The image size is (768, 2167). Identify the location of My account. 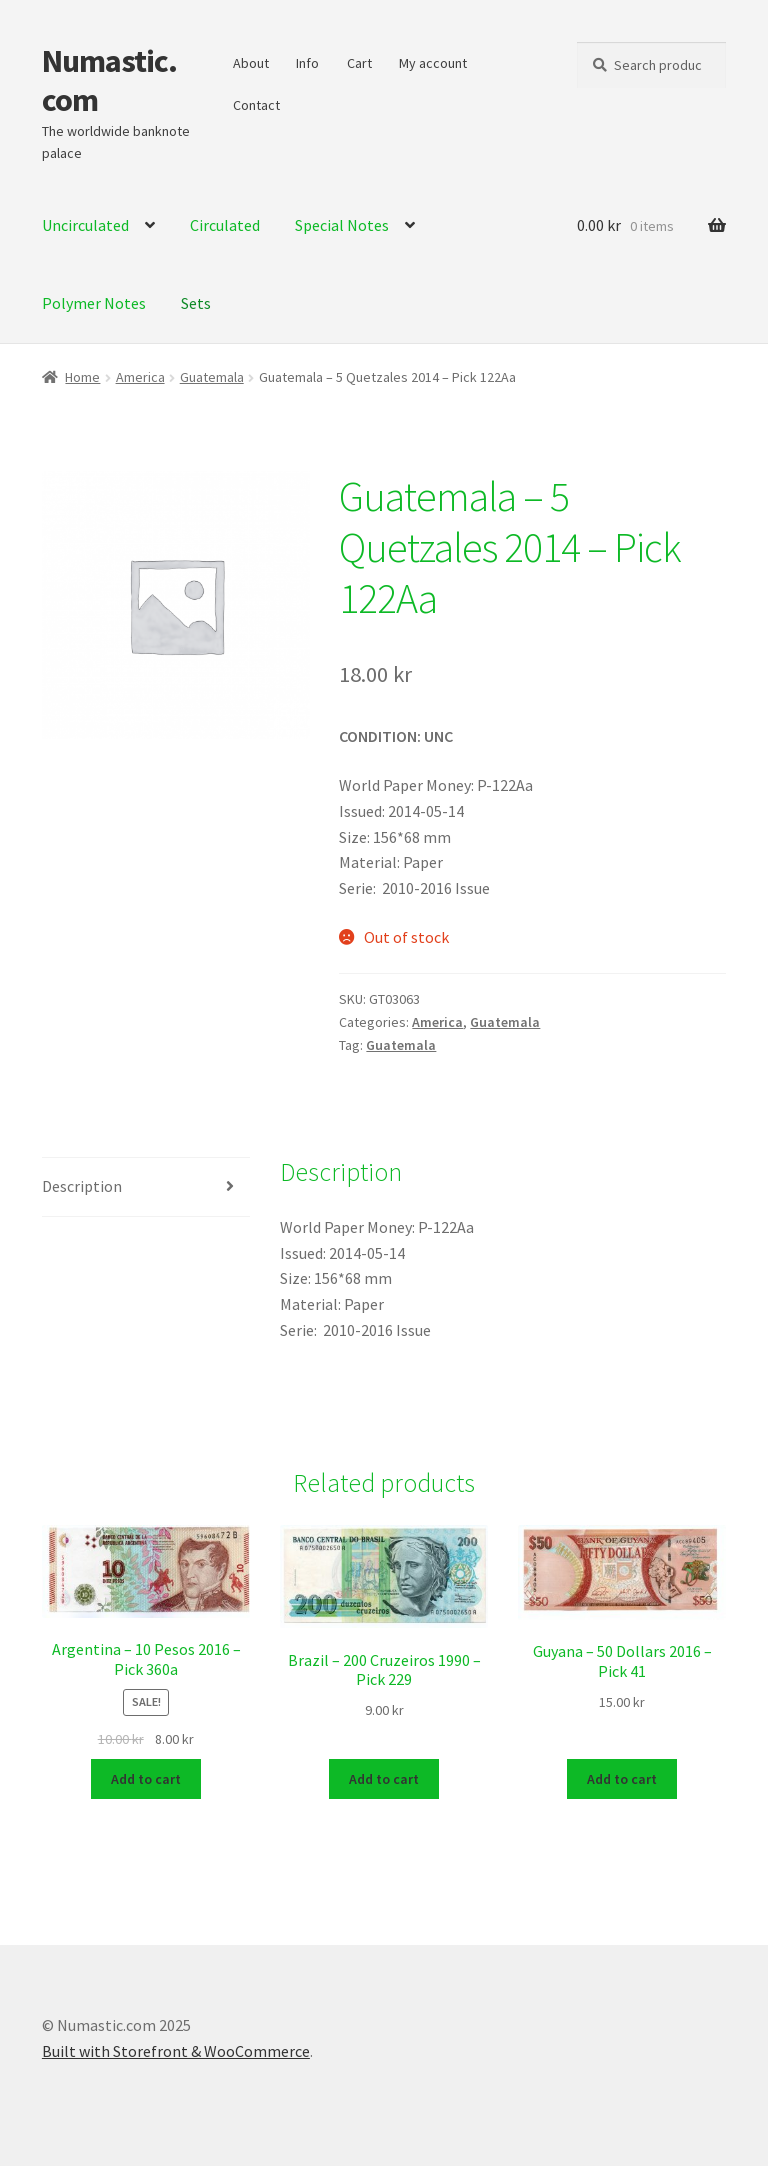
(433, 63).